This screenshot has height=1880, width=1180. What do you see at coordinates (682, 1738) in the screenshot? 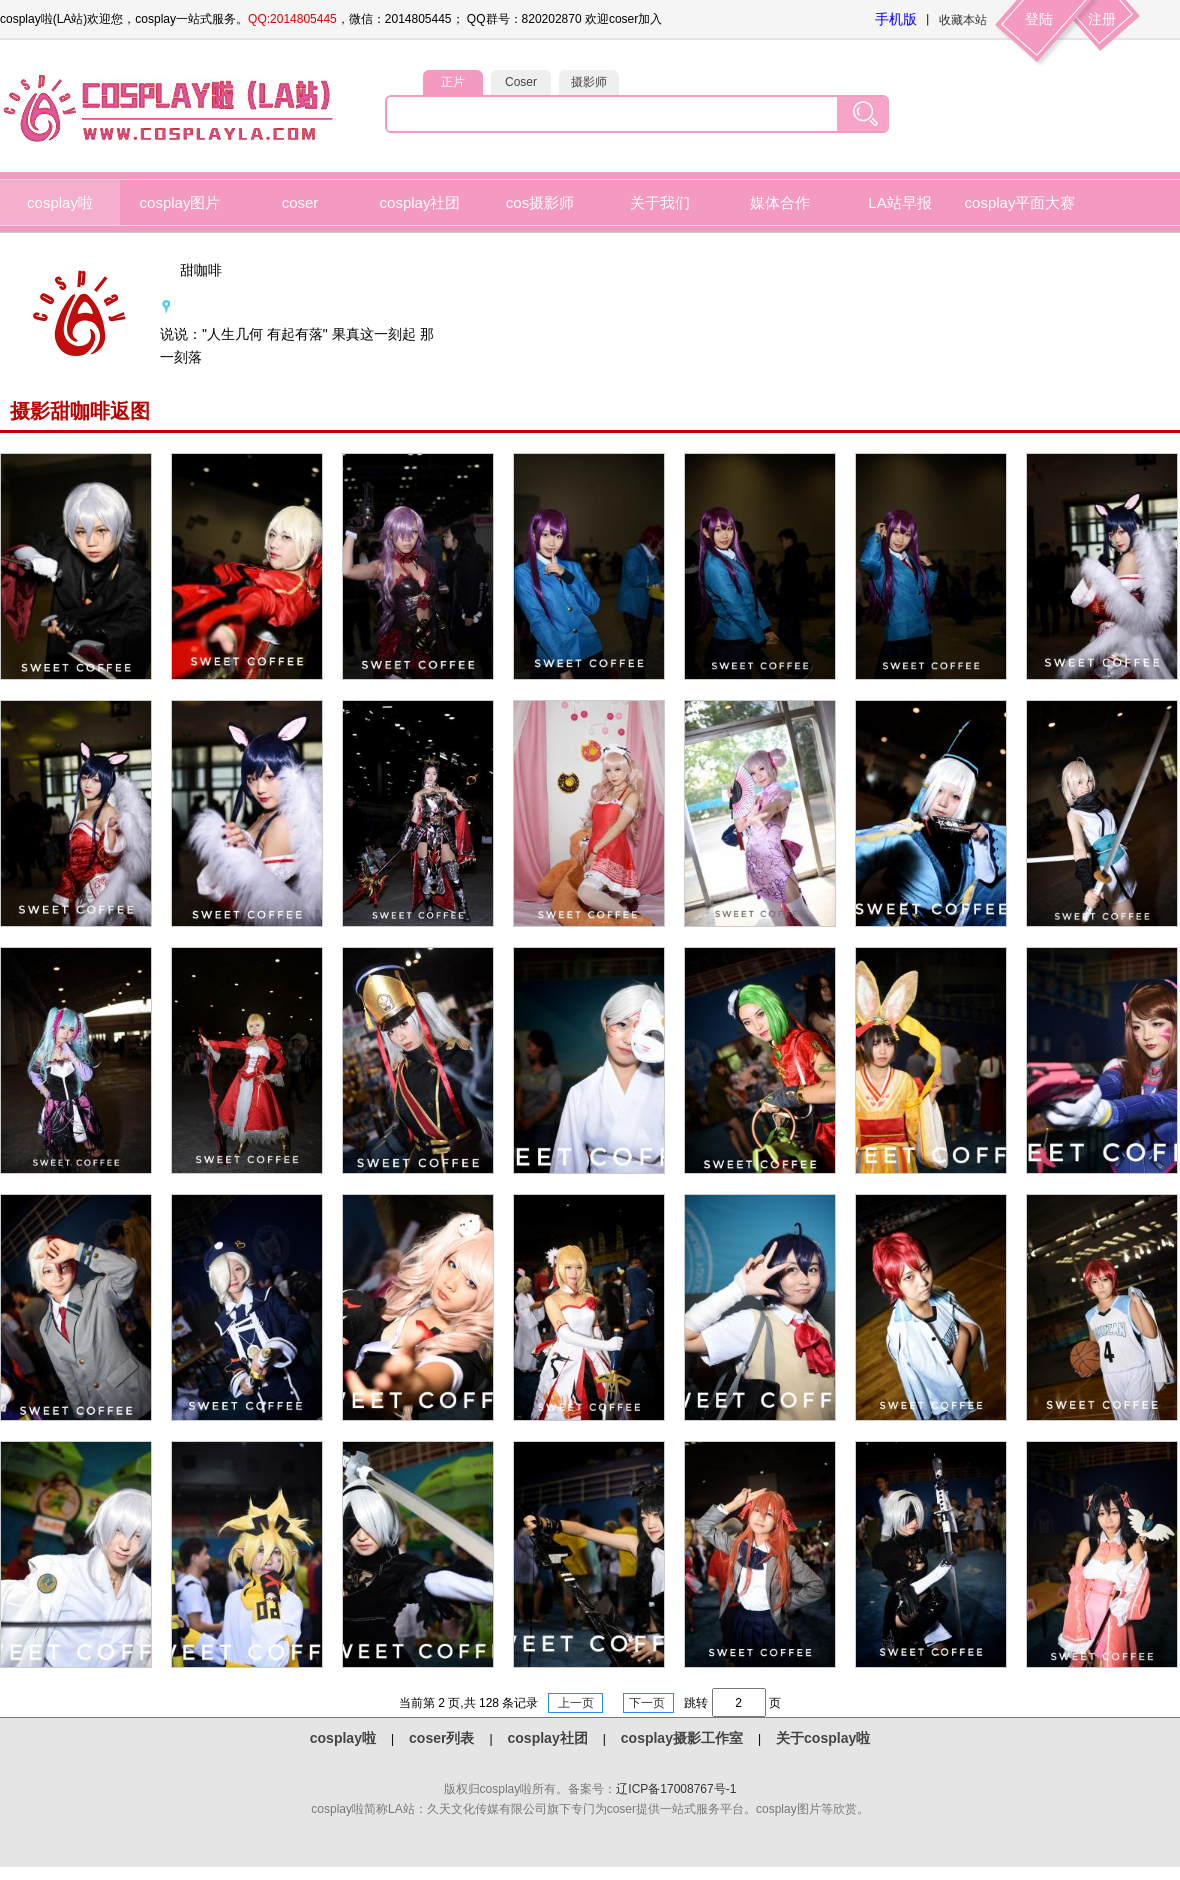
I see `cosplay摄影工作室` at bounding box center [682, 1738].